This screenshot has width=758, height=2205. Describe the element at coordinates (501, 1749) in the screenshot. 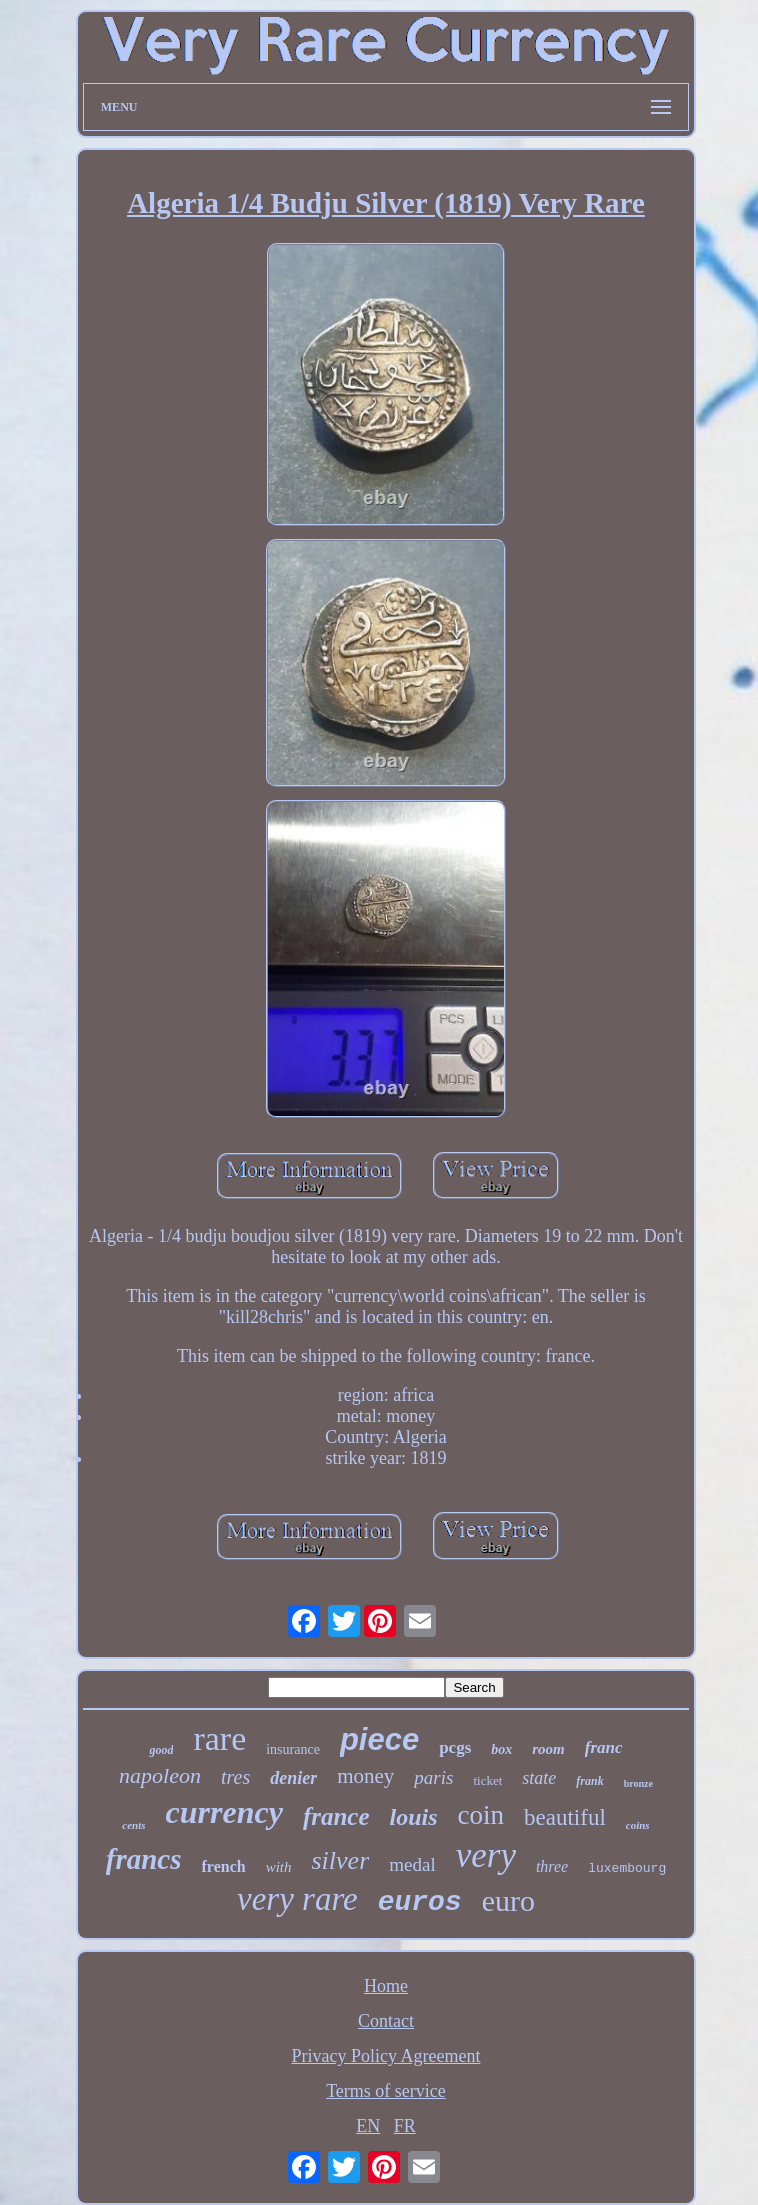

I see `box` at that location.